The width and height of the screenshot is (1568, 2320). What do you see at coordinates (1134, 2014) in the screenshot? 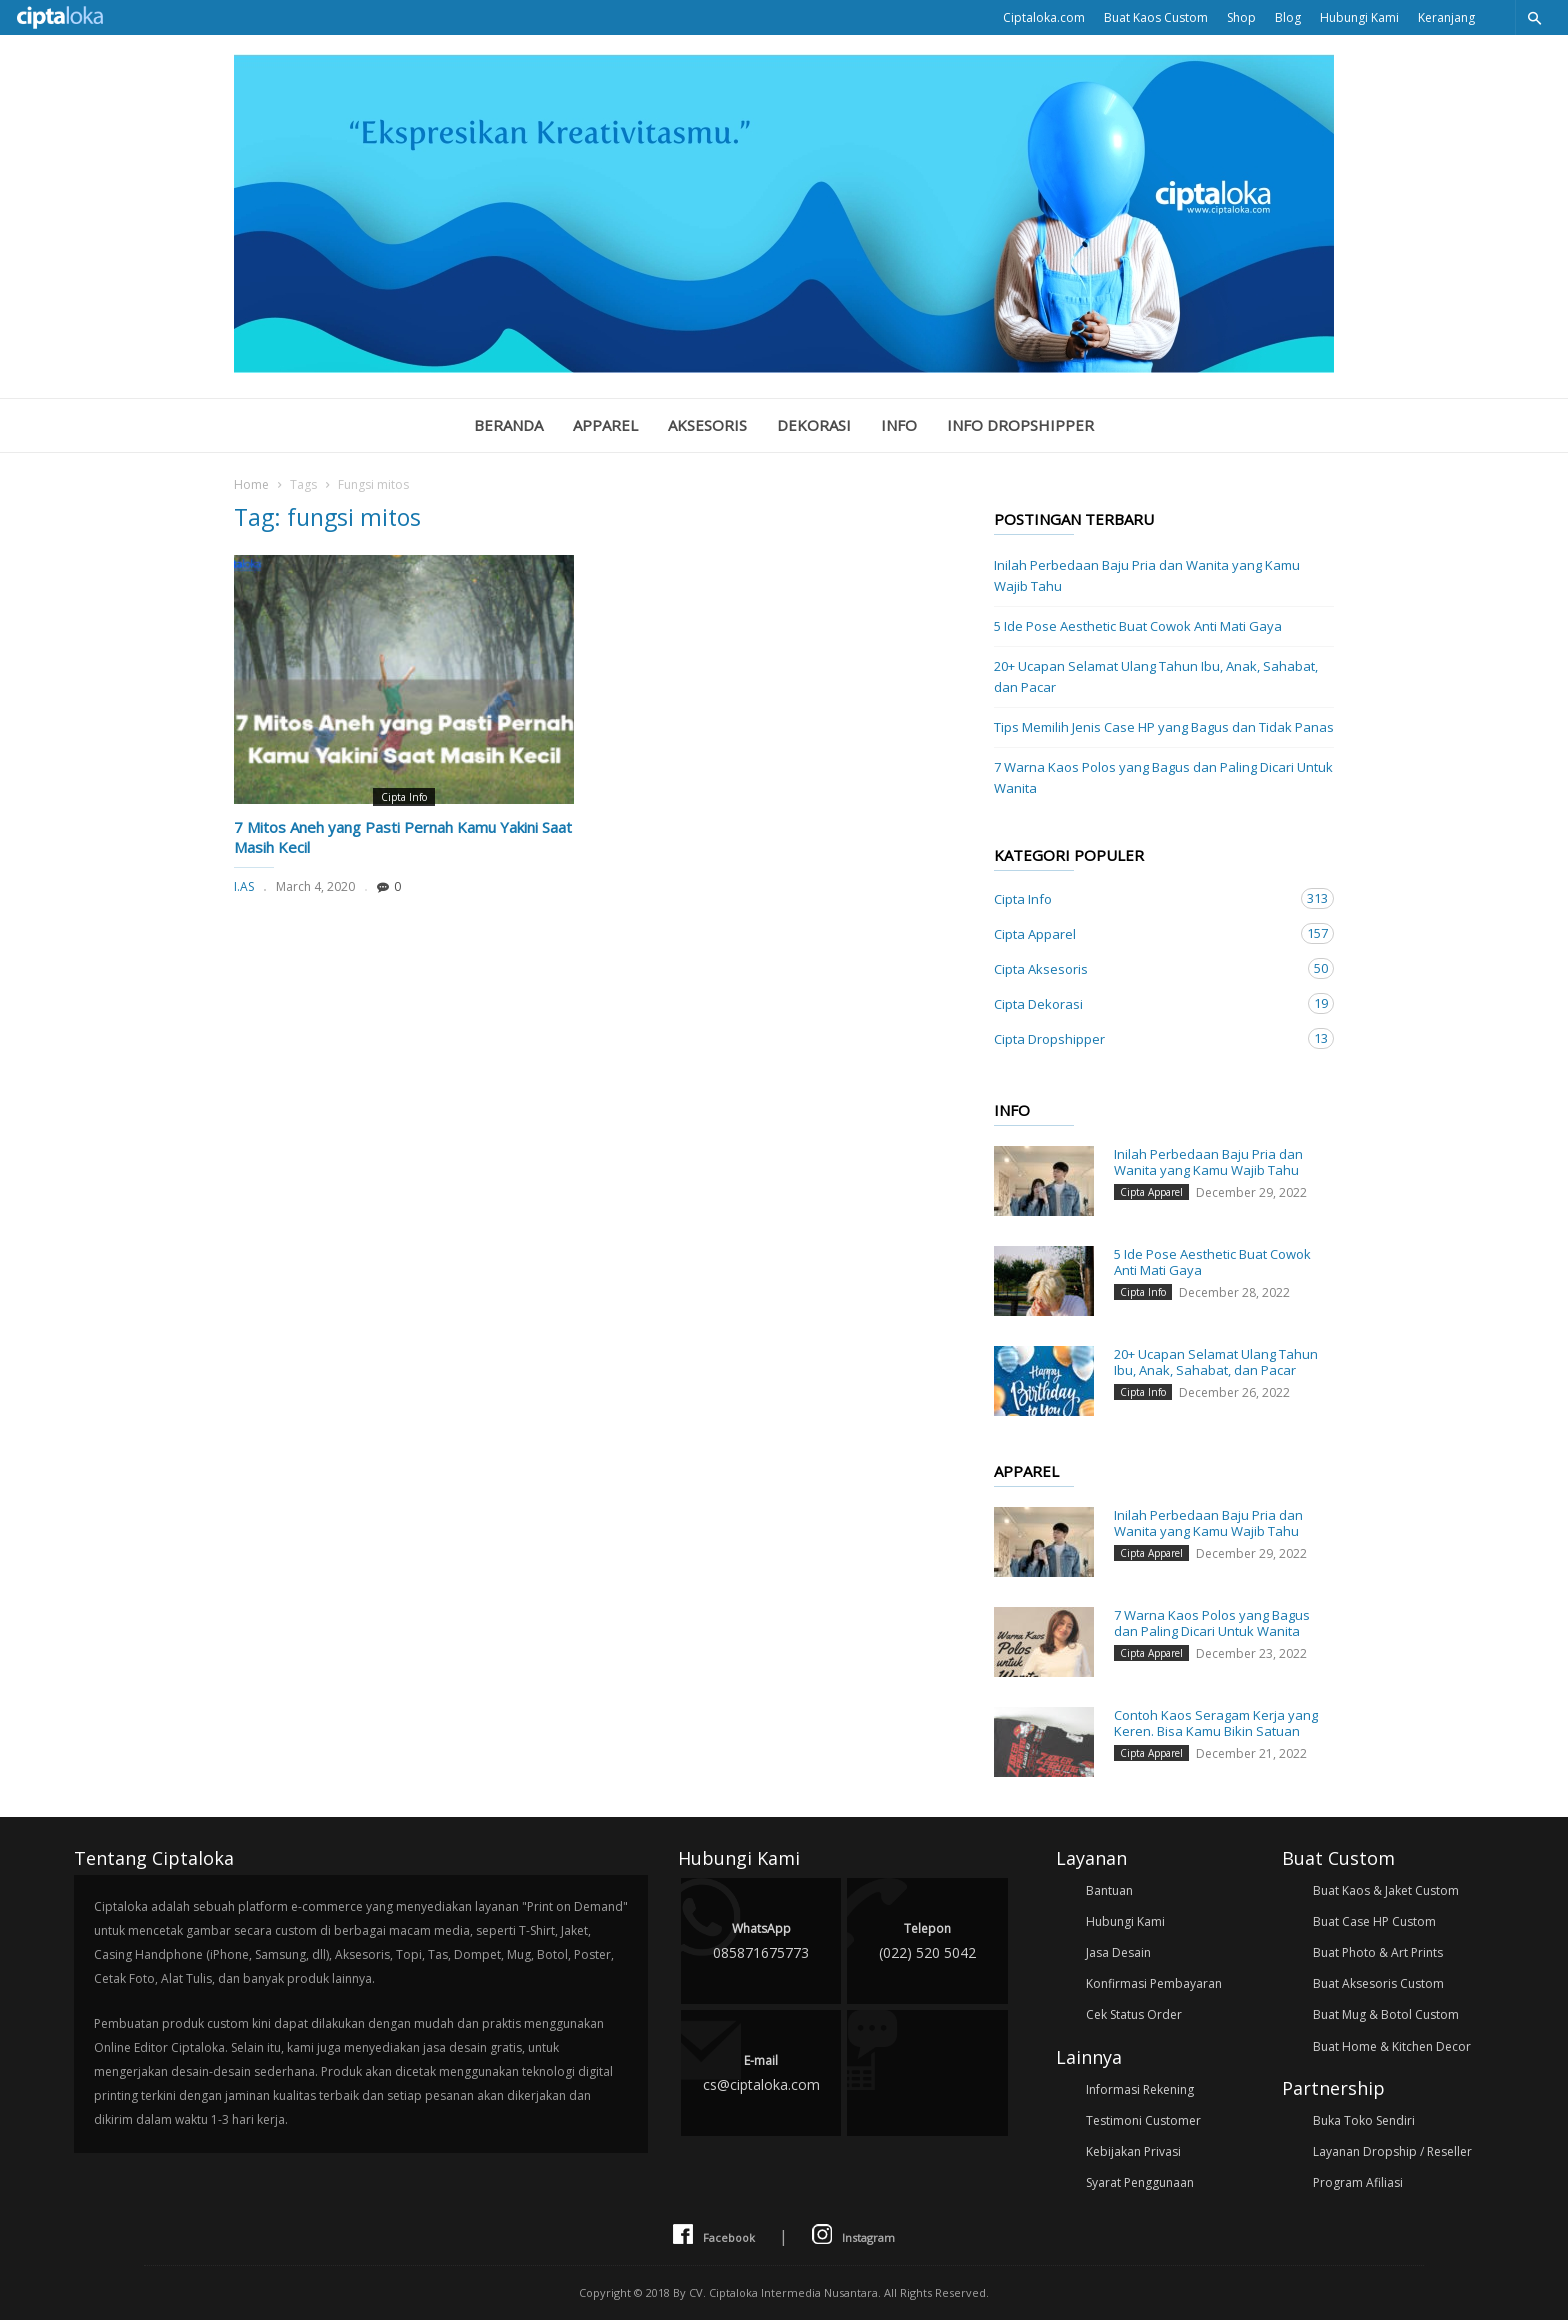
I see `Cek Status Order` at bounding box center [1134, 2014].